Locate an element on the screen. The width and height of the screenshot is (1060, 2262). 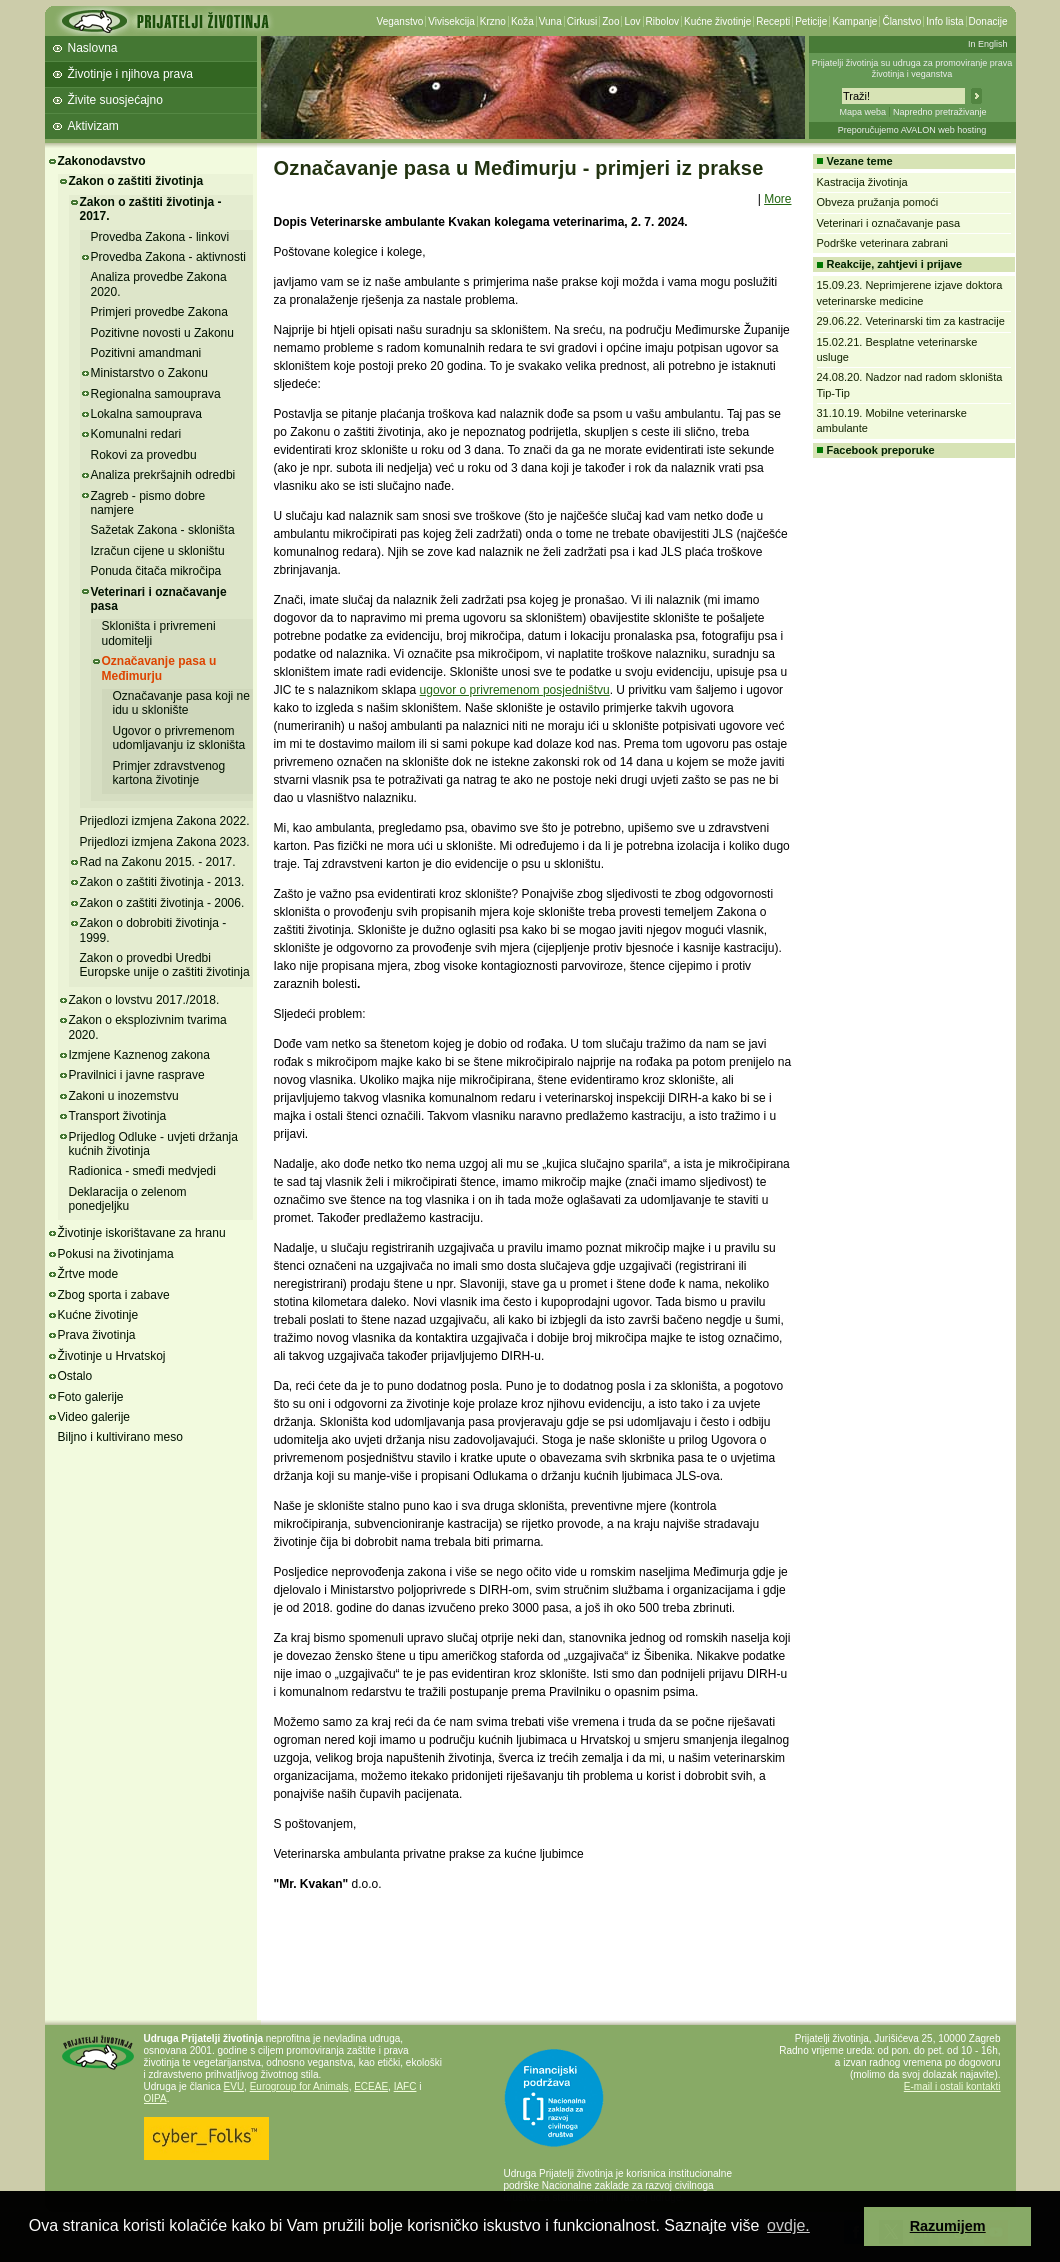
Transport životinja is located at coordinates (118, 1116).